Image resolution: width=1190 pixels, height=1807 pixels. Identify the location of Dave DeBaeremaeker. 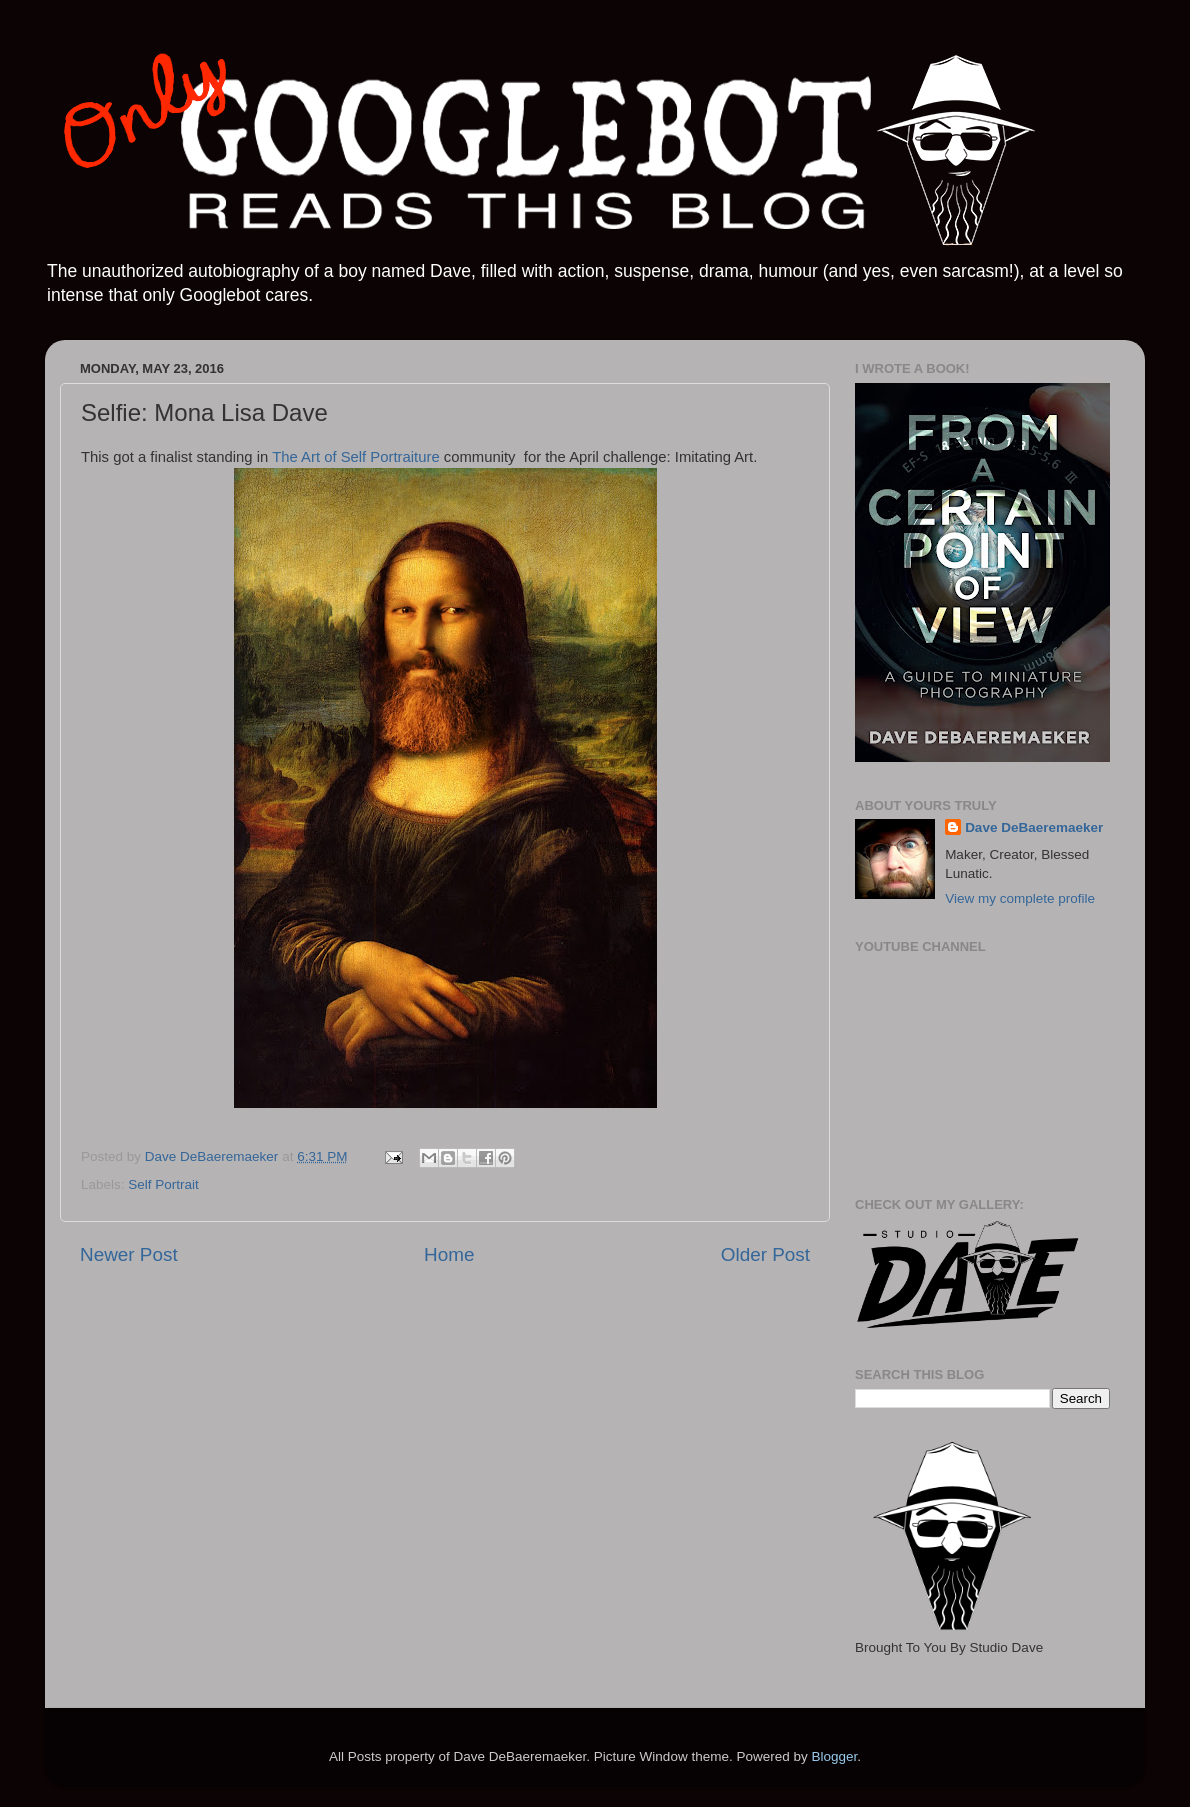
(1034, 827).